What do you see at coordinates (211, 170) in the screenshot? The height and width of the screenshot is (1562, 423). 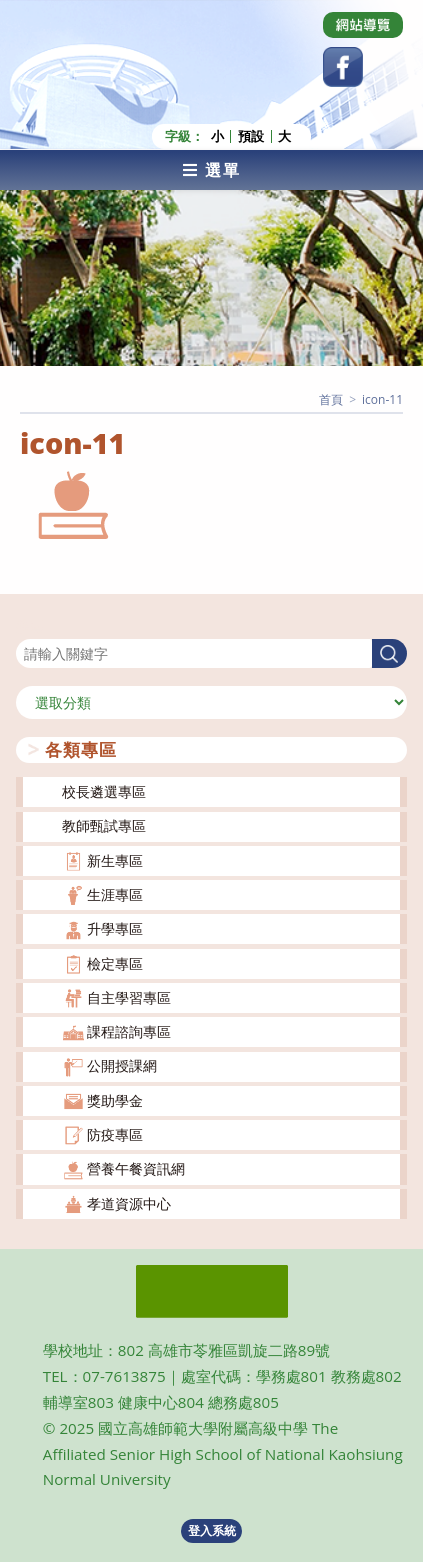 I see `[行動裝置選單]` at bounding box center [211, 170].